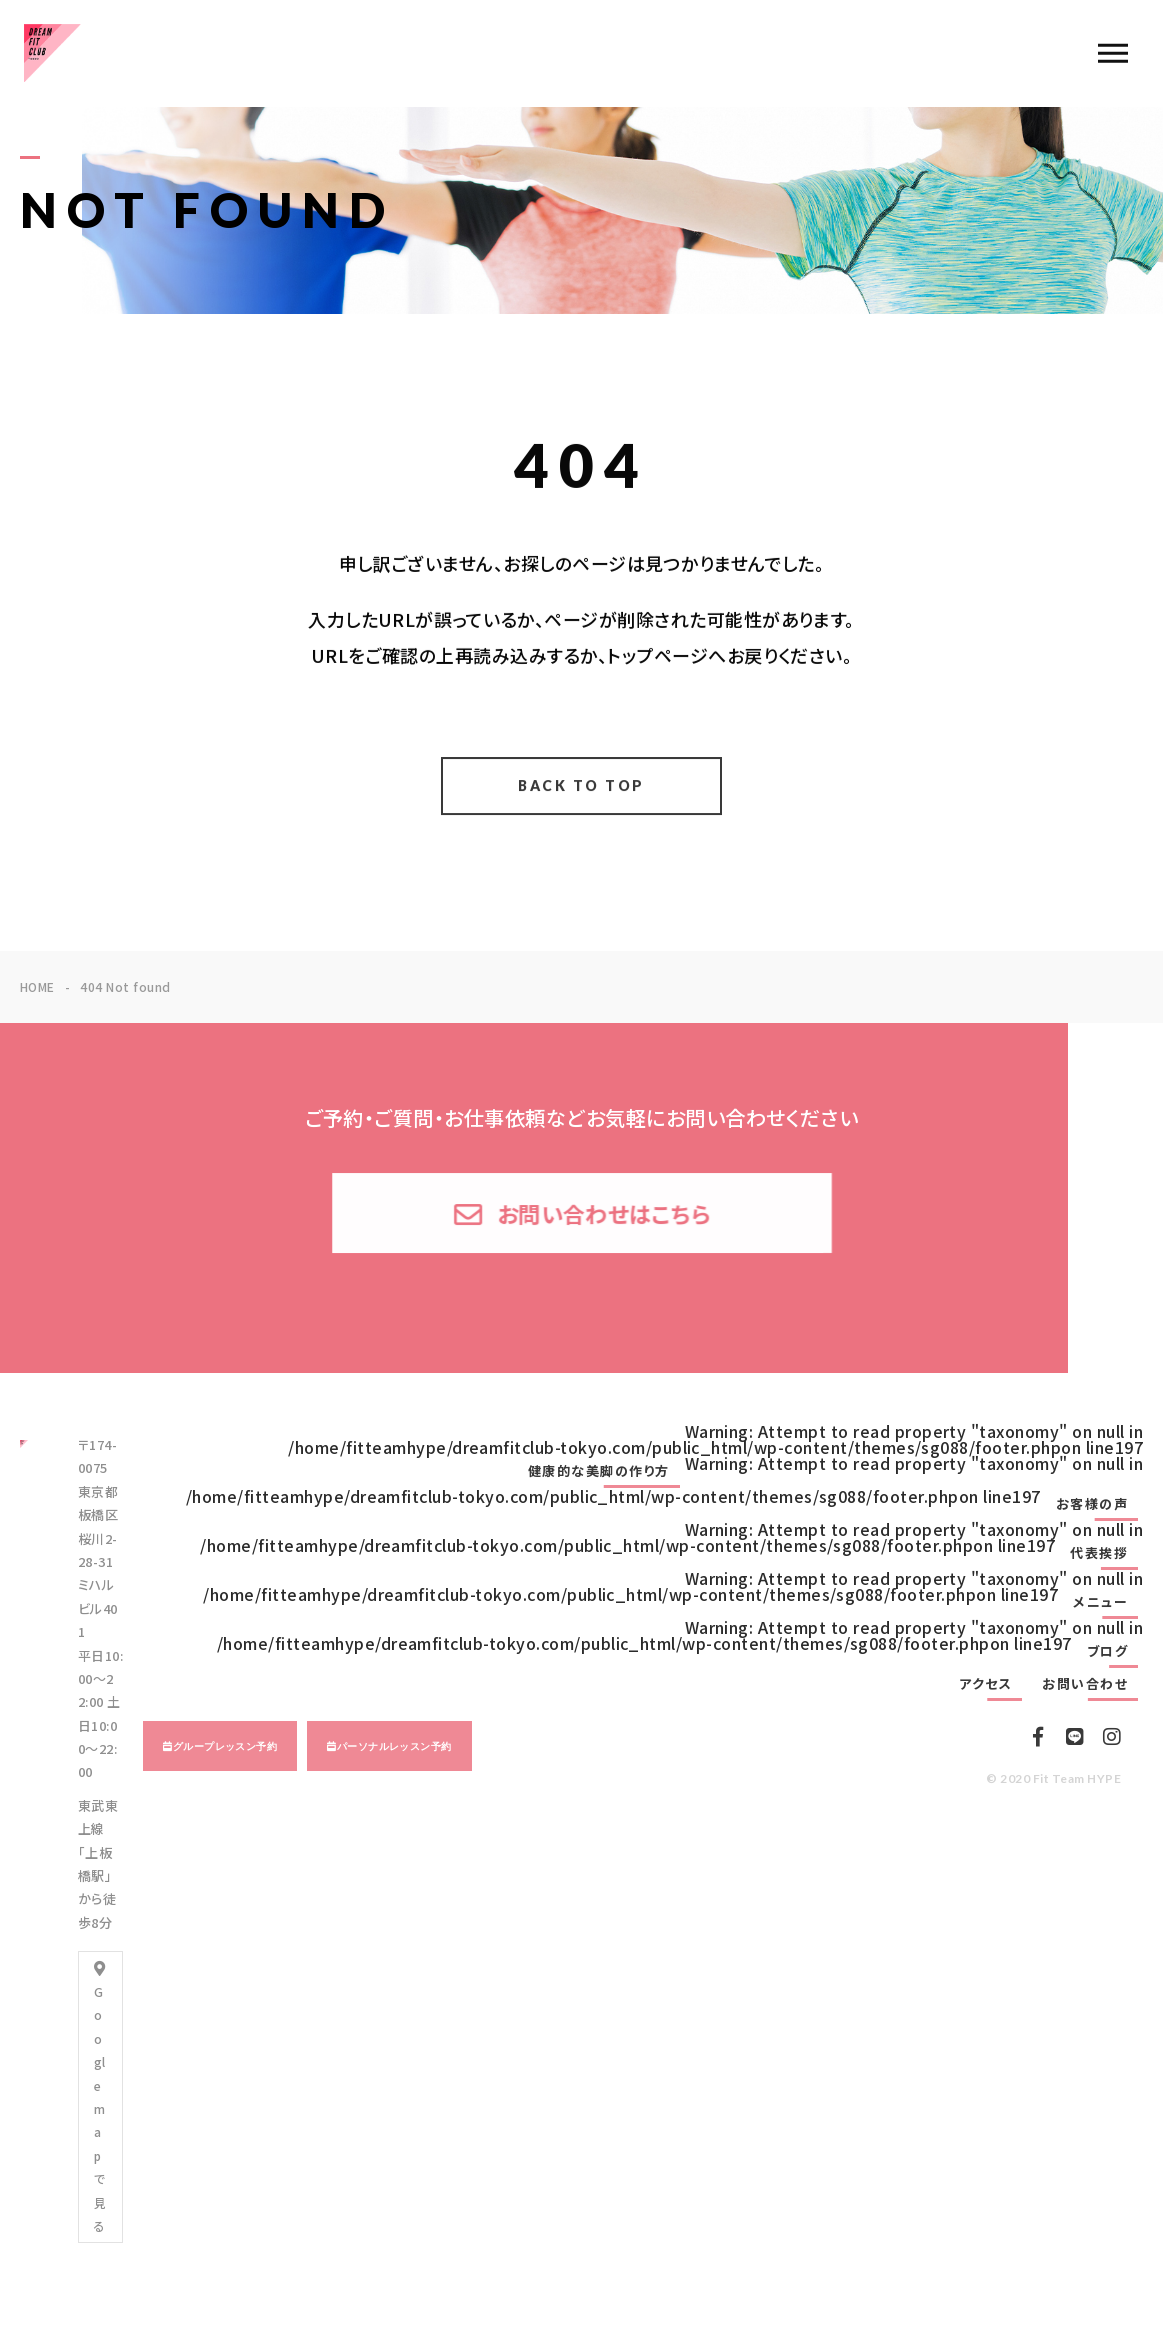 This screenshot has width=1163, height=2343. I want to click on 健康的な美脚の作り方, so click(599, 1471).